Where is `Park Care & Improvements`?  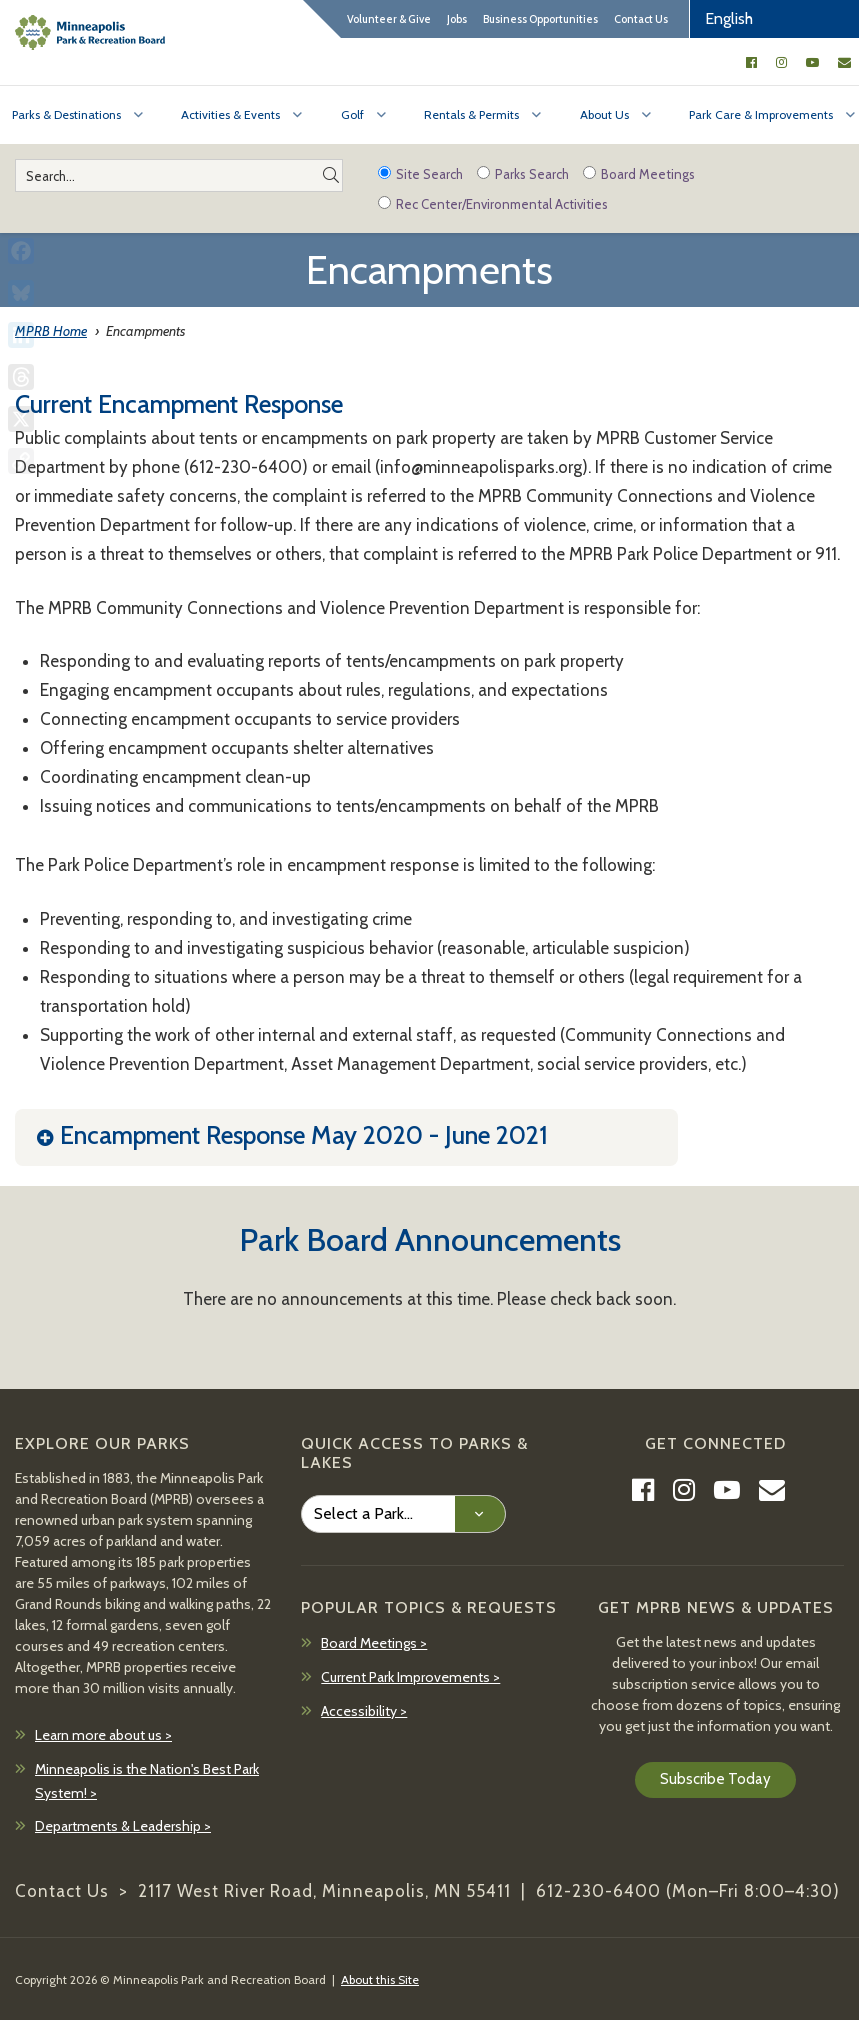 Park Care & Improvements is located at coordinates (761, 114).